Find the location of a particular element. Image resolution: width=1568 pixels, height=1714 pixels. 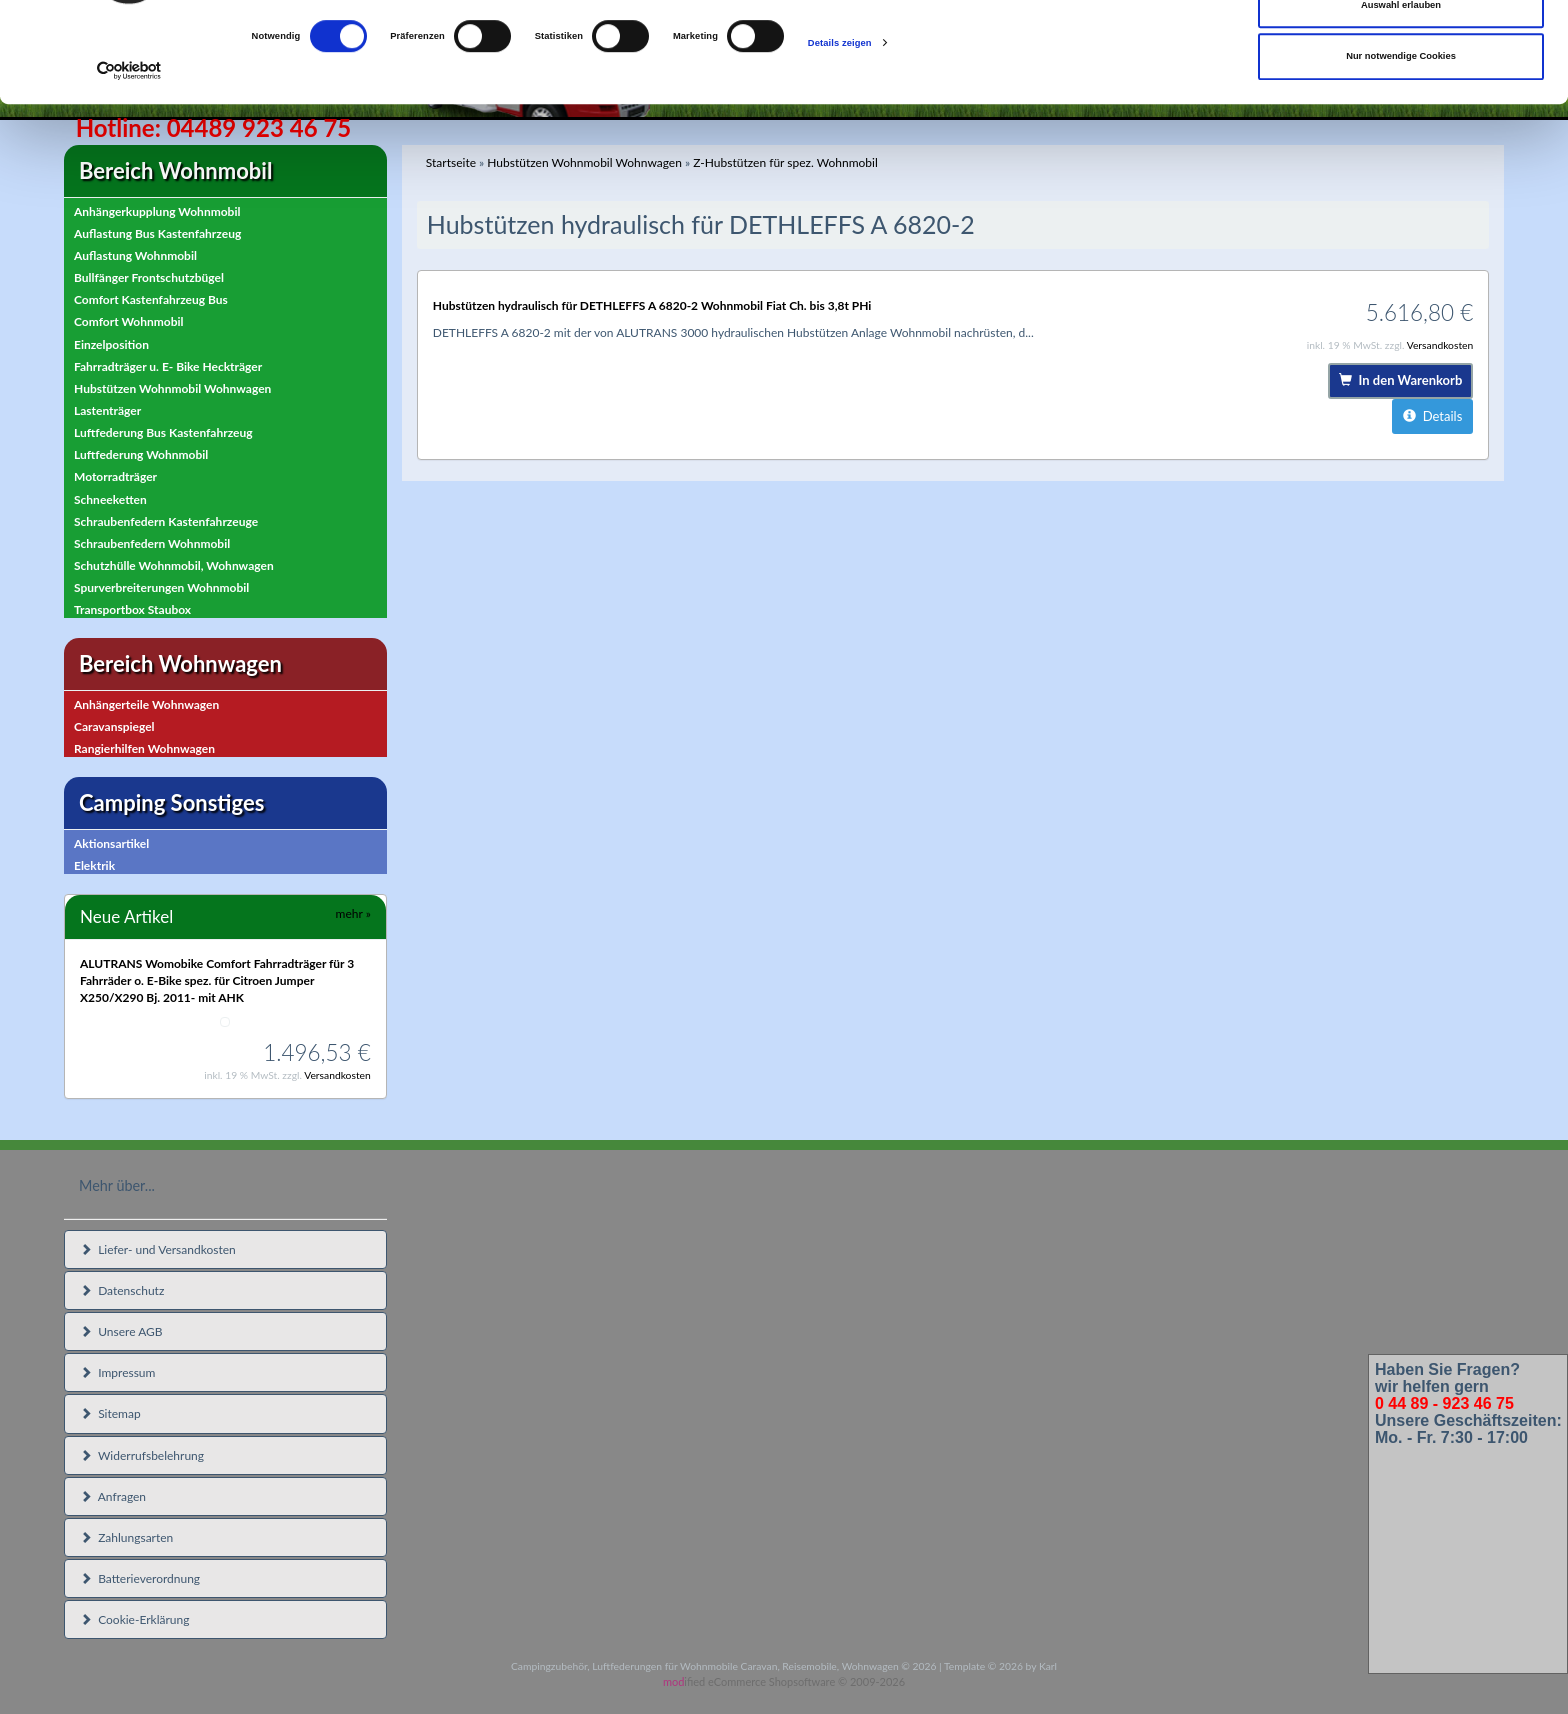

Datenschutz is located at coordinates (122, 1290).